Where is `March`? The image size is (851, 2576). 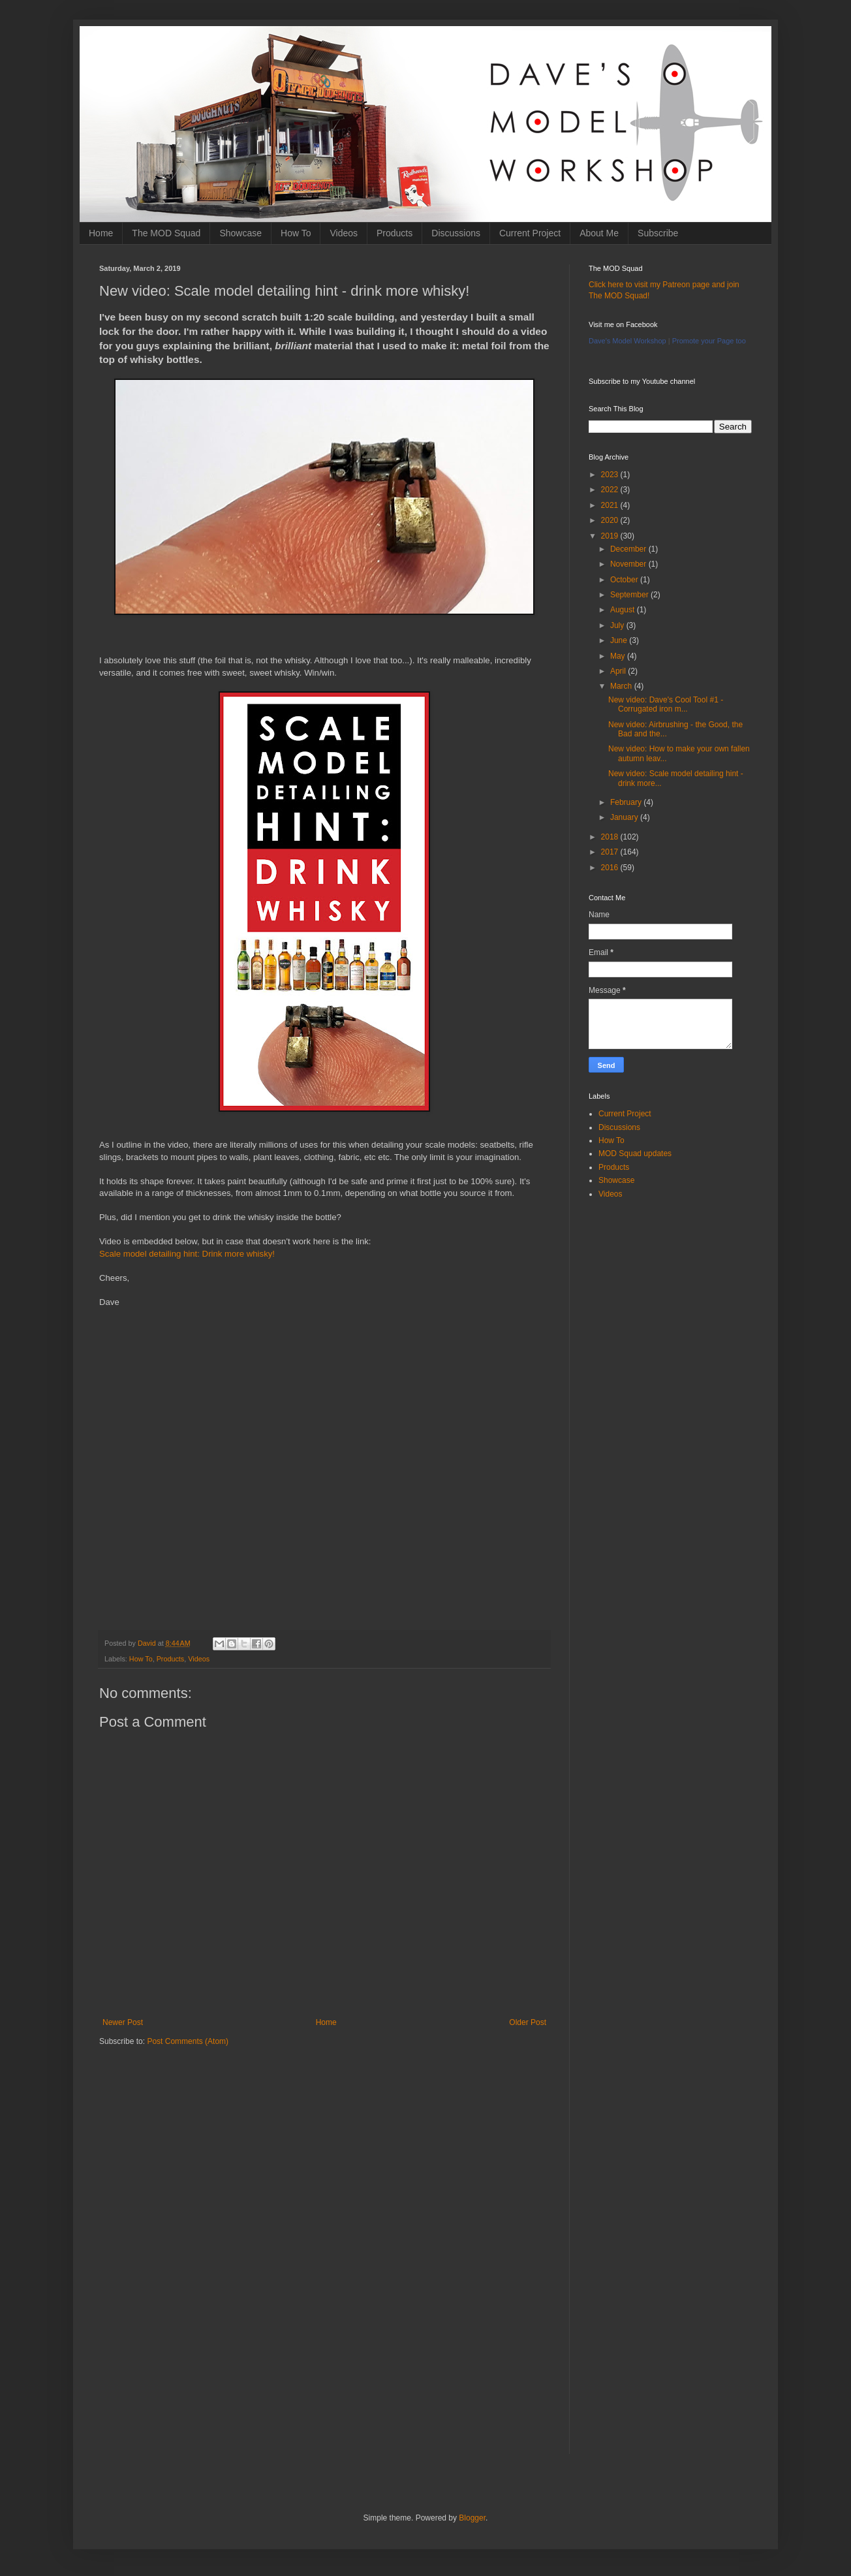 March is located at coordinates (622, 686).